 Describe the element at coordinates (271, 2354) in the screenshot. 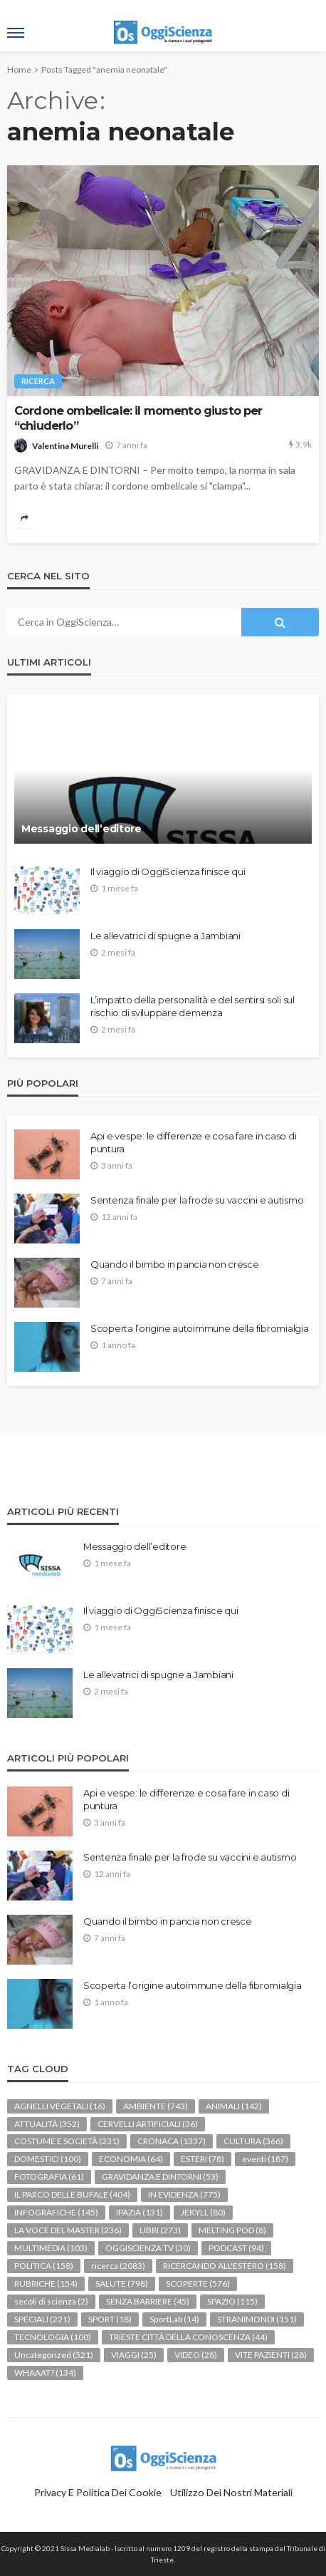

I see `VITE PAZIENTI [VITE PAZIENTI (28 elementi)]` at that location.